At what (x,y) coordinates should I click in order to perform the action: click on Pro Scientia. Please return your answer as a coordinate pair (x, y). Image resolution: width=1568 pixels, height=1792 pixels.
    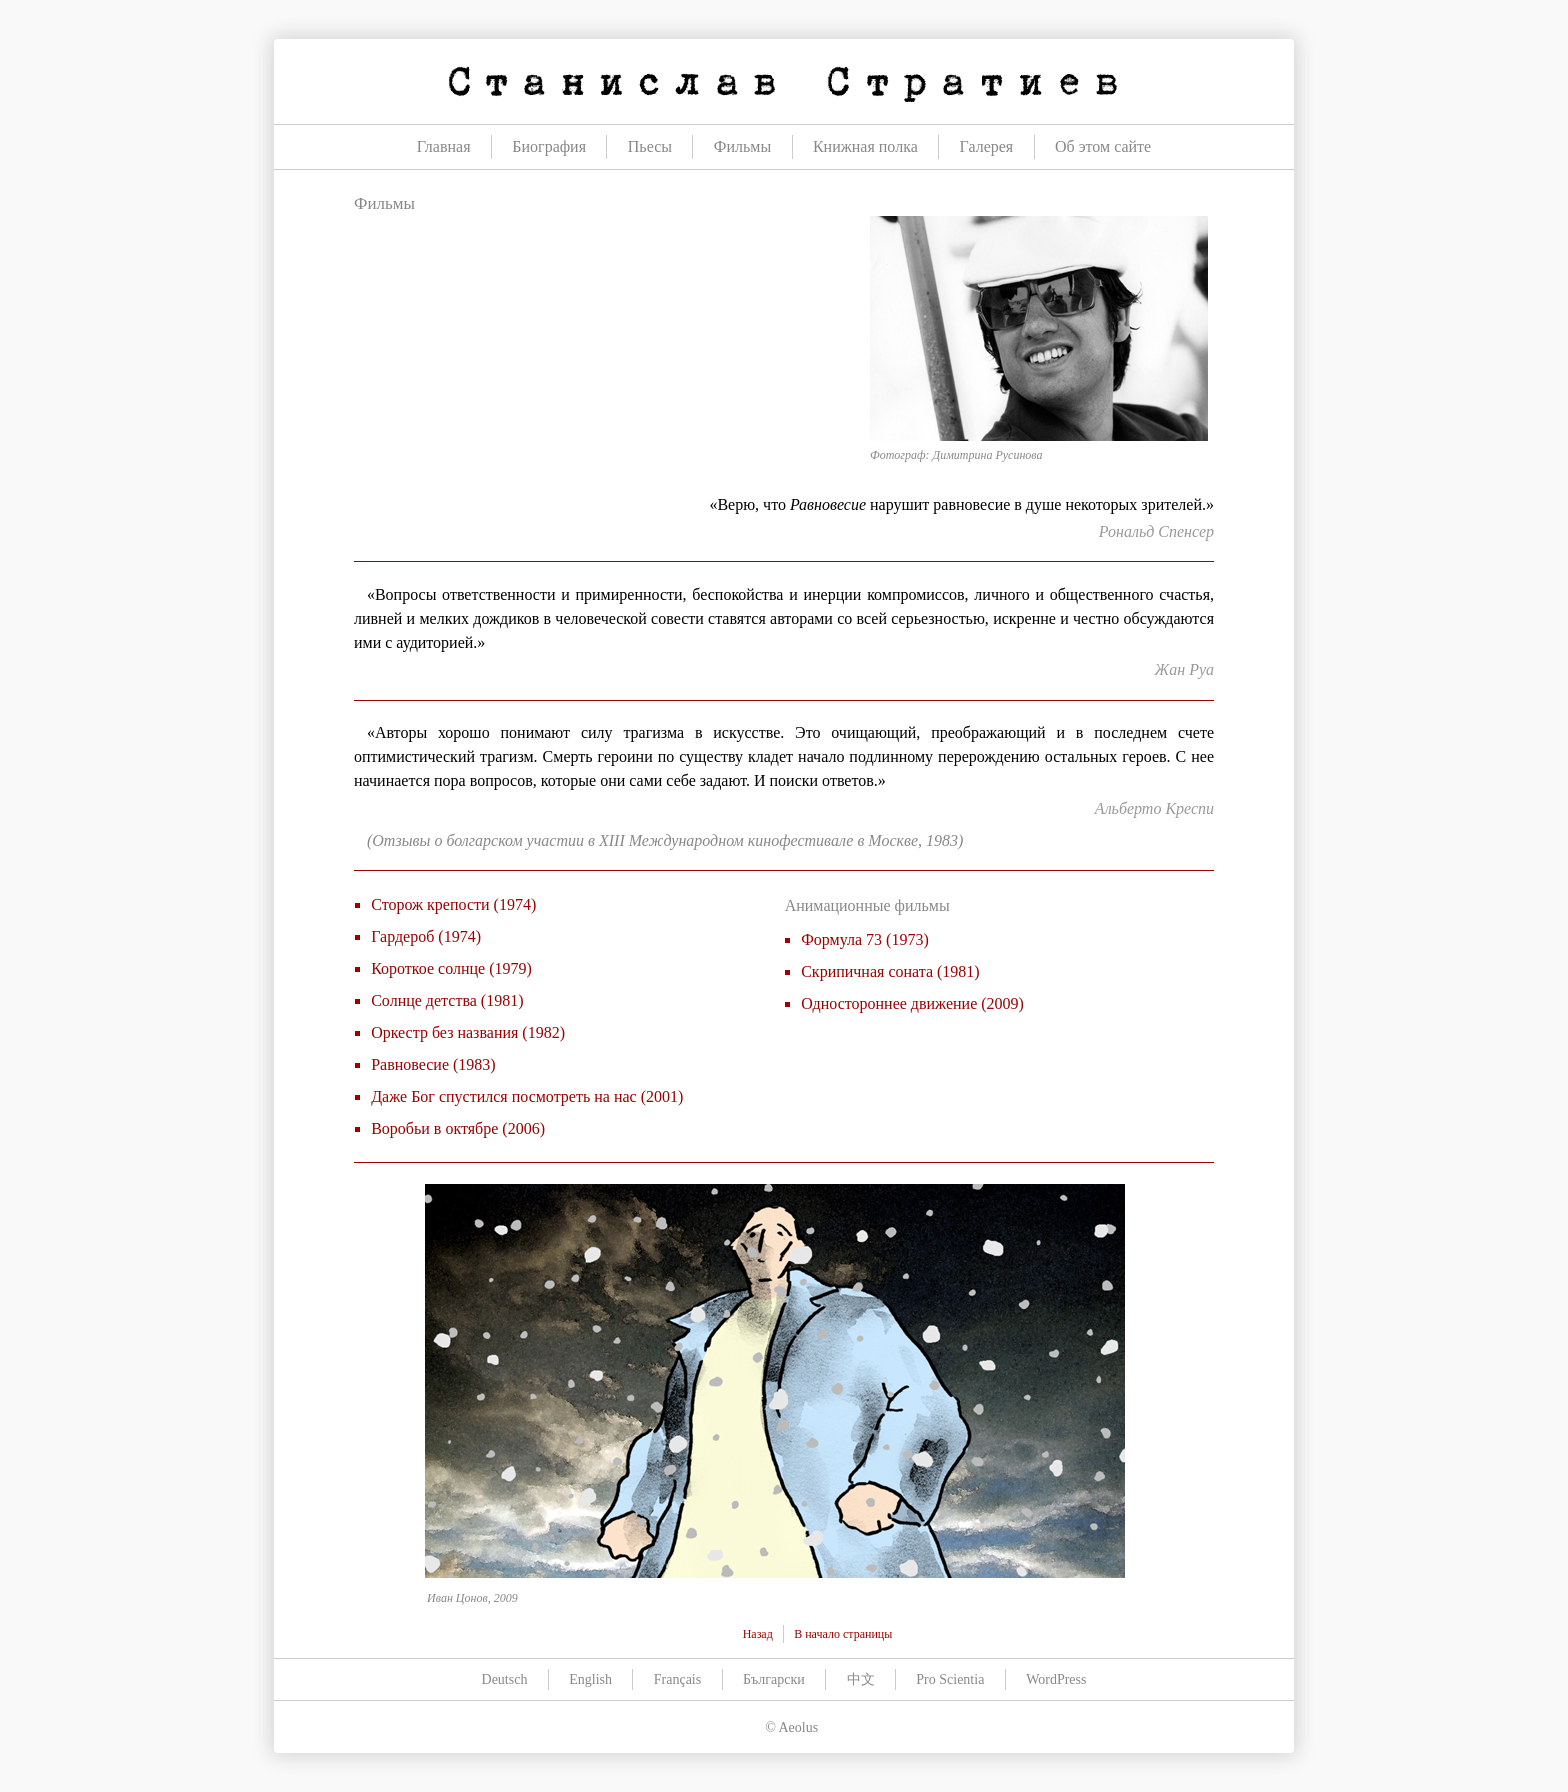
    Looking at the image, I should click on (950, 1679).